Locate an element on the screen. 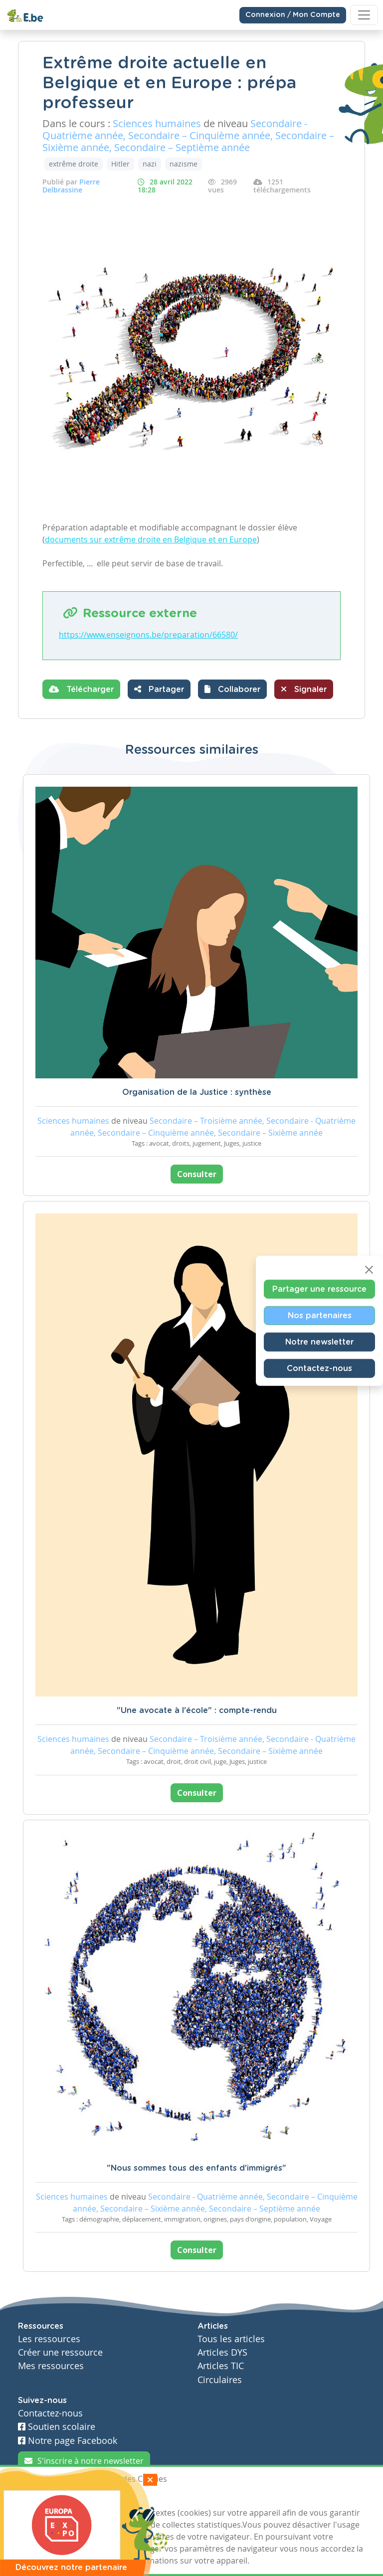 This screenshot has height=2576, width=383. Tous les articles is located at coordinates (231, 2339).